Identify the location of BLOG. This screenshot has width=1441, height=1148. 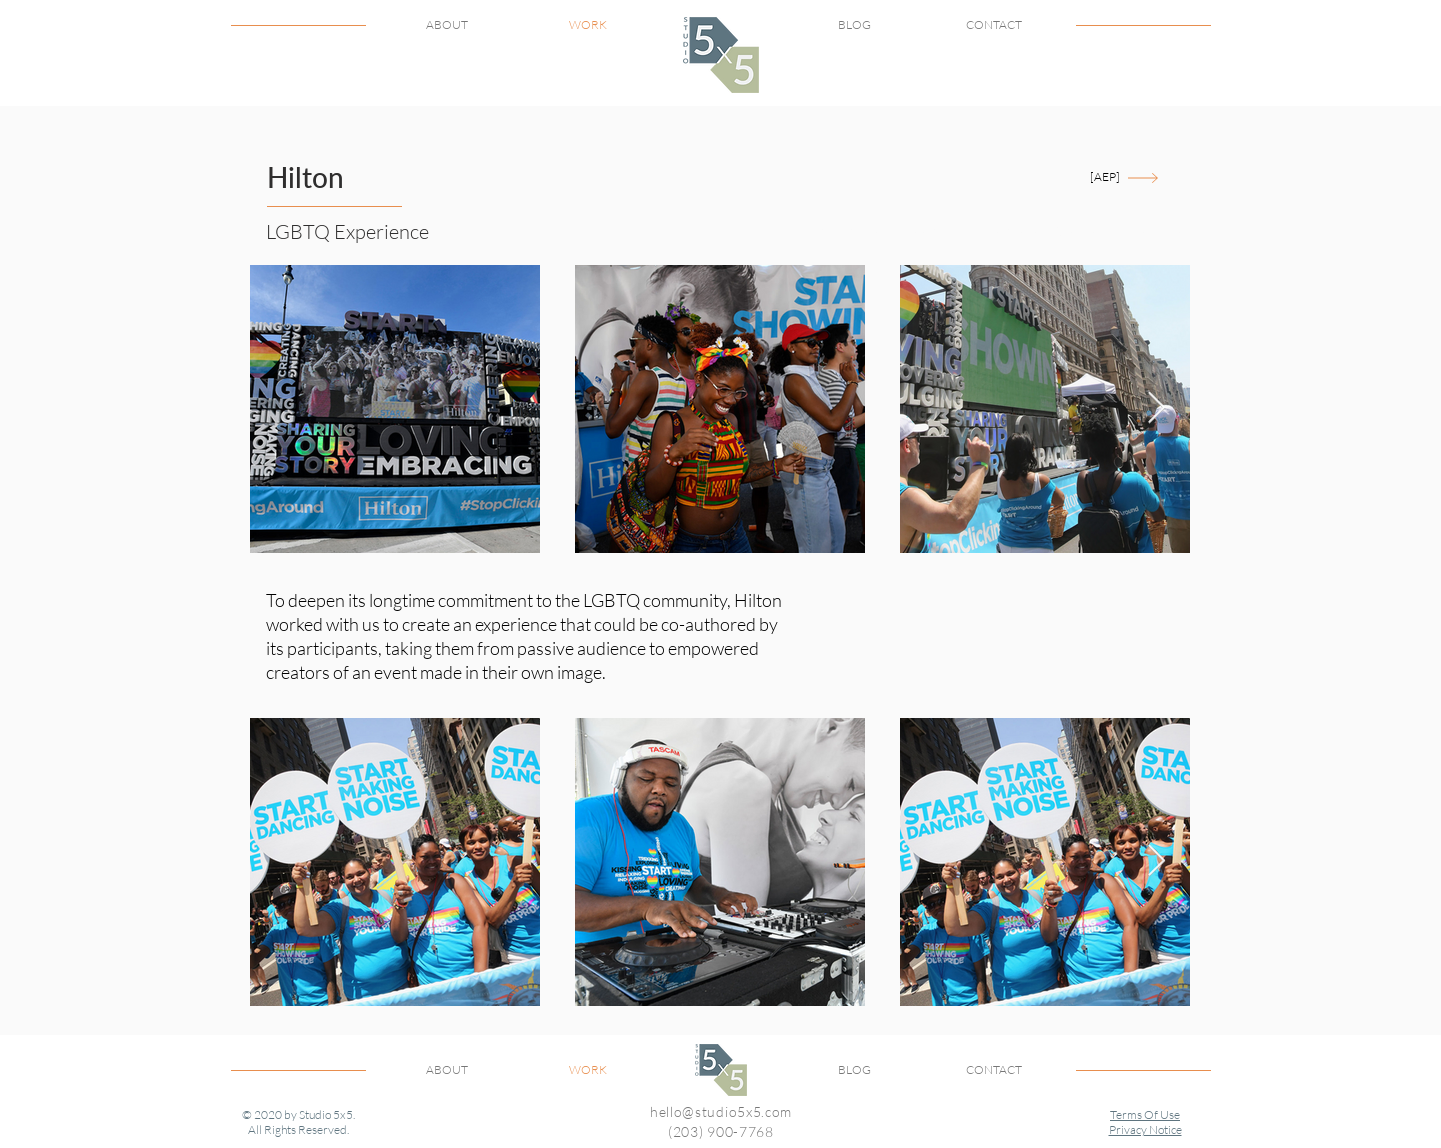
(854, 24).